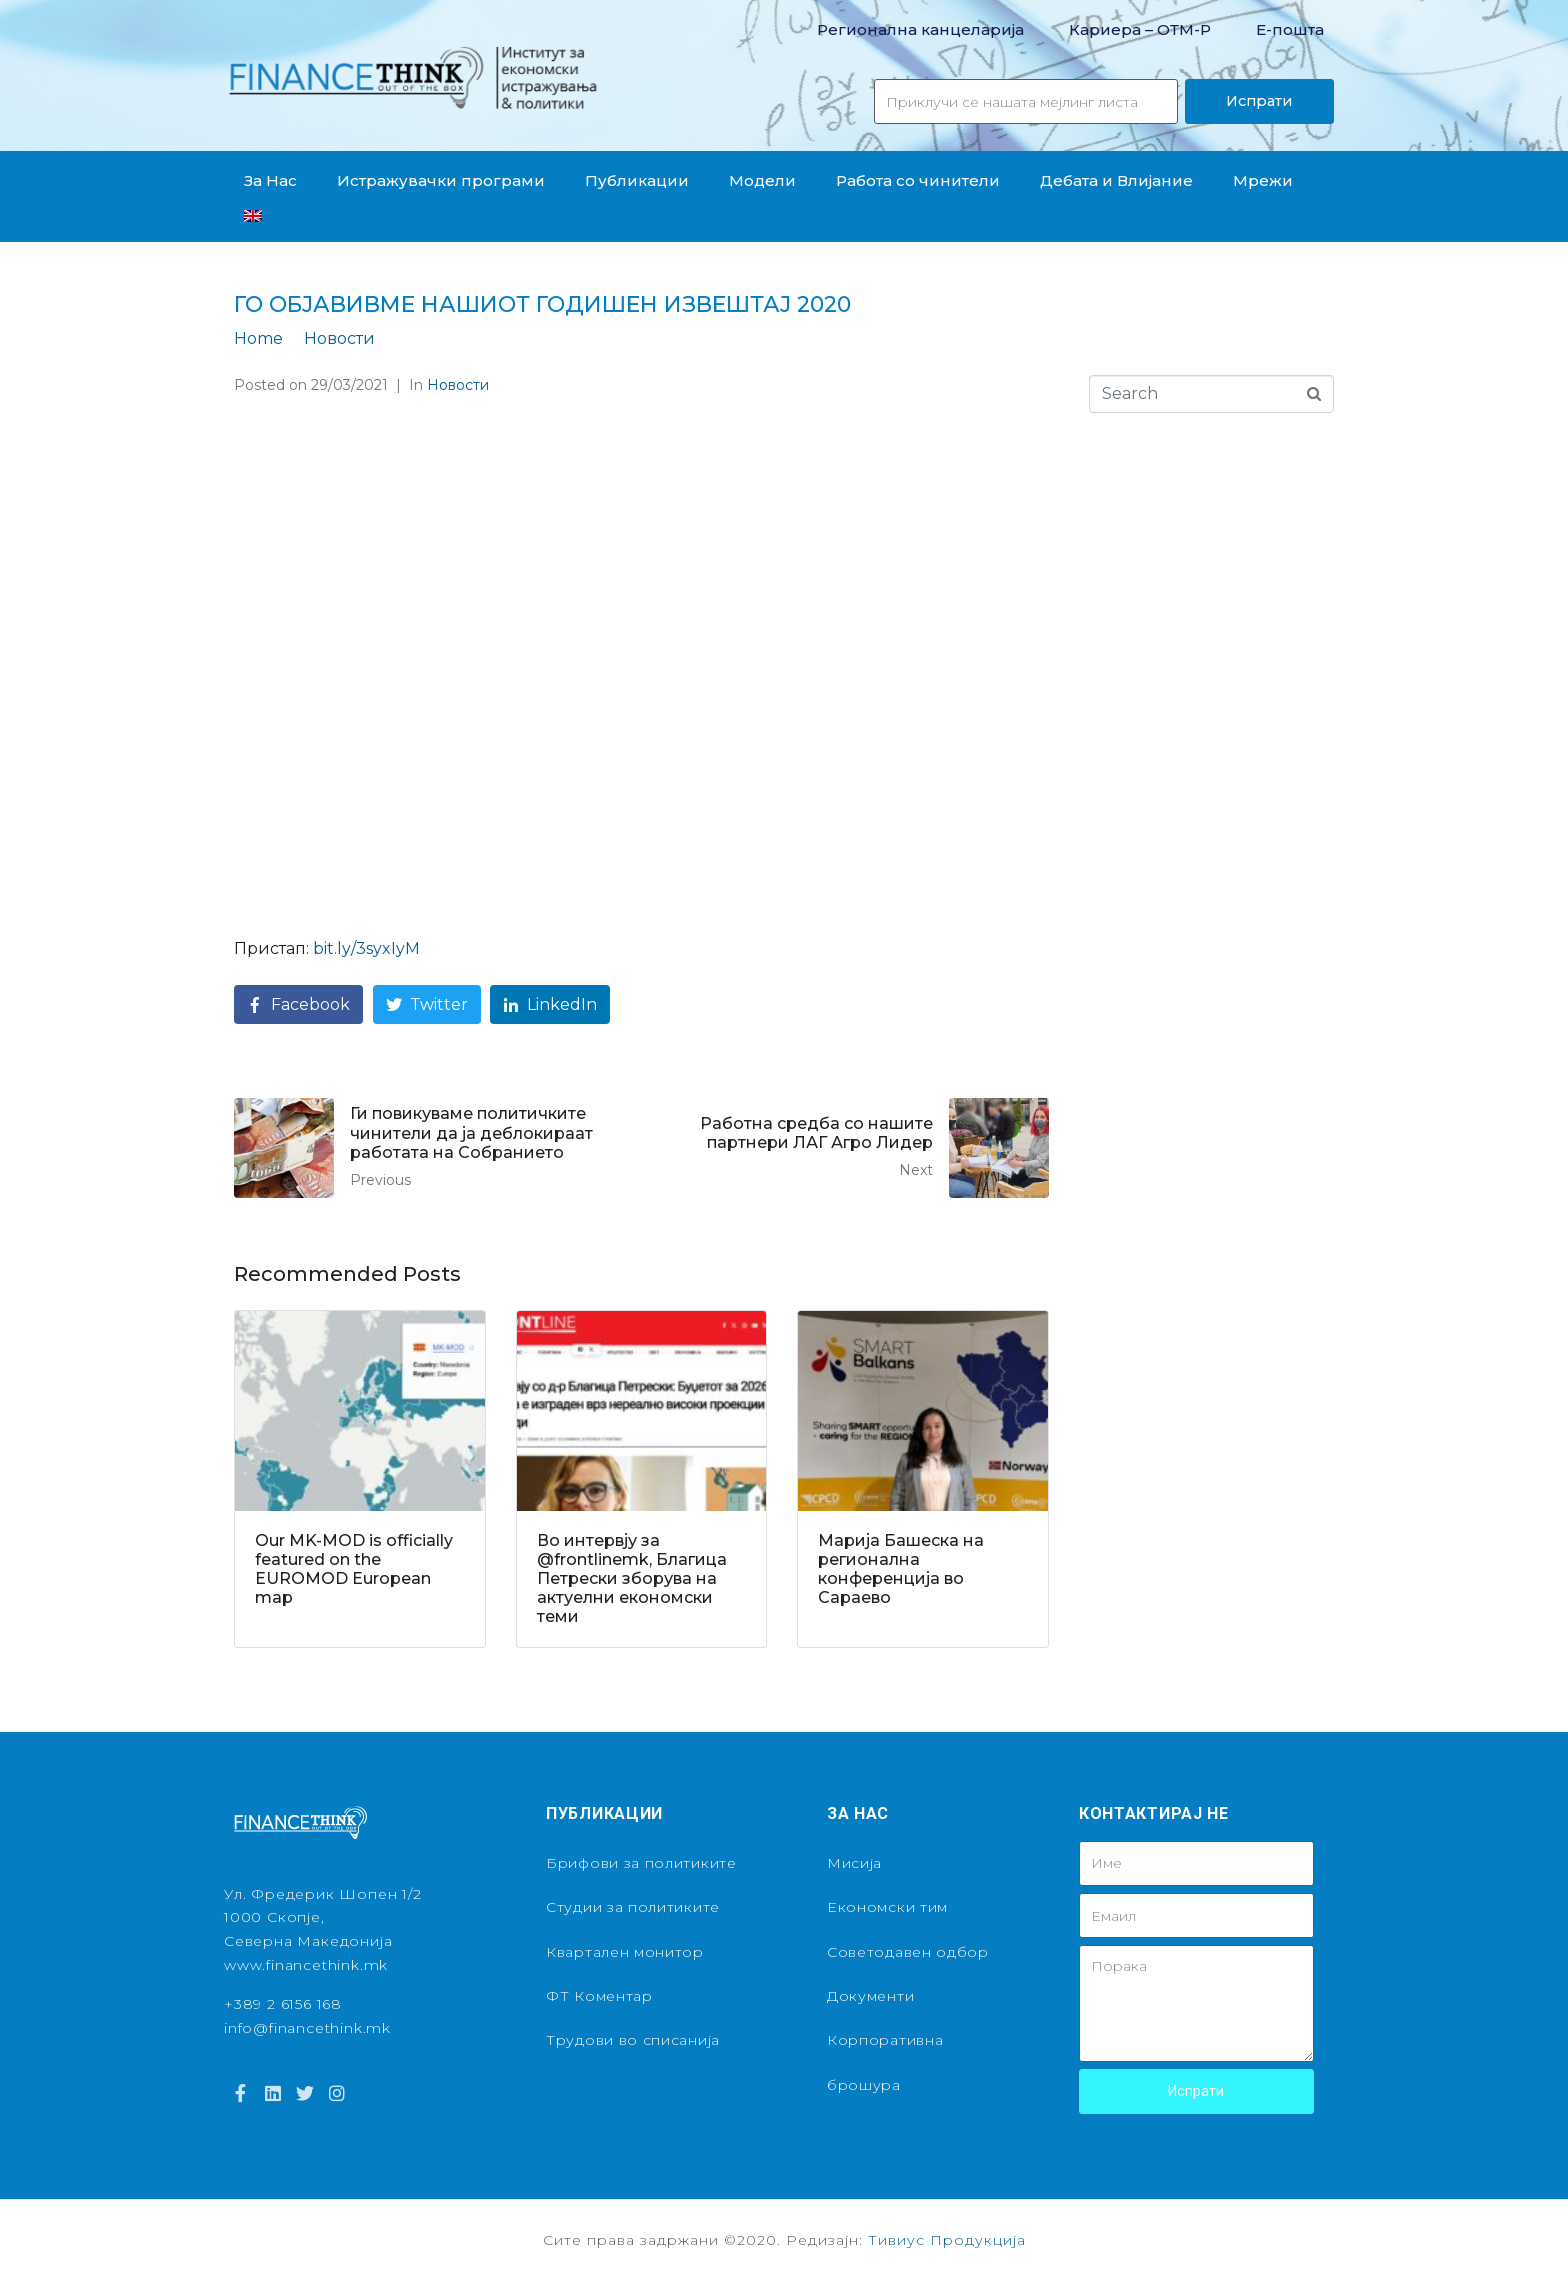 The width and height of the screenshot is (1568, 2287). What do you see at coordinates (441, 180) in the screenshot?
I see `Истражувачки програми` at bounding box center [441, 180].